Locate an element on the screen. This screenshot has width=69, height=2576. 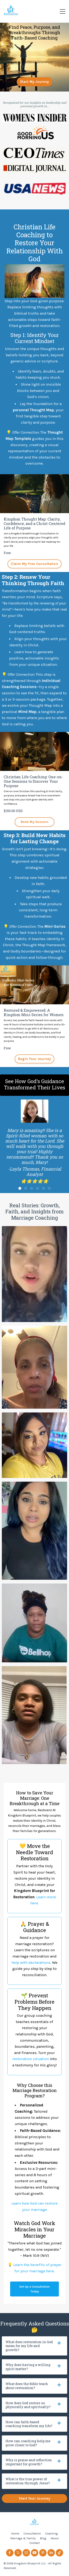
2 [tab] is located at coordinates (26, 1188).